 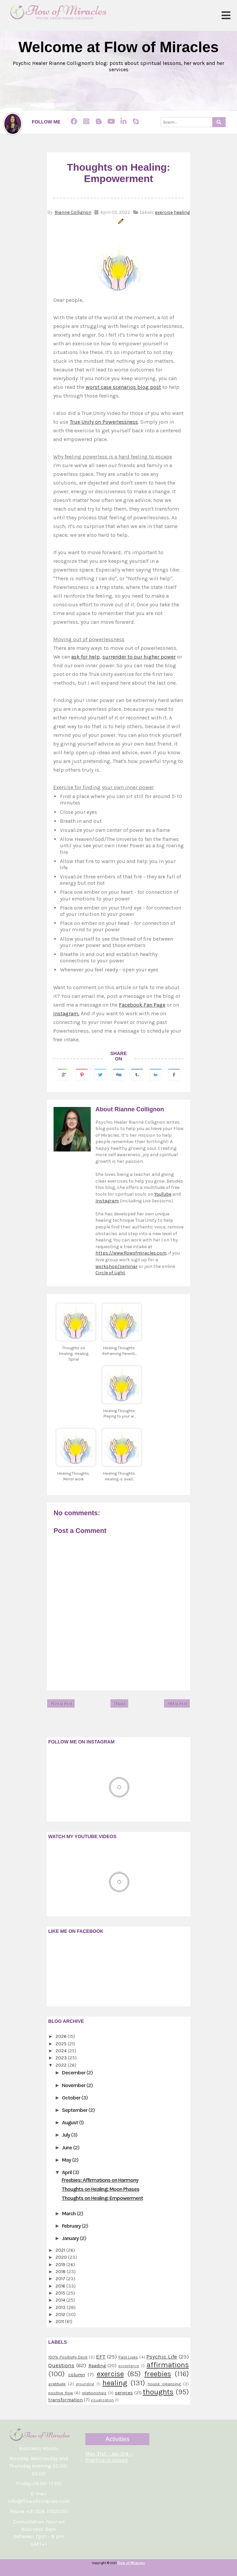 I want to click on September, so click(x=75, y=2110).